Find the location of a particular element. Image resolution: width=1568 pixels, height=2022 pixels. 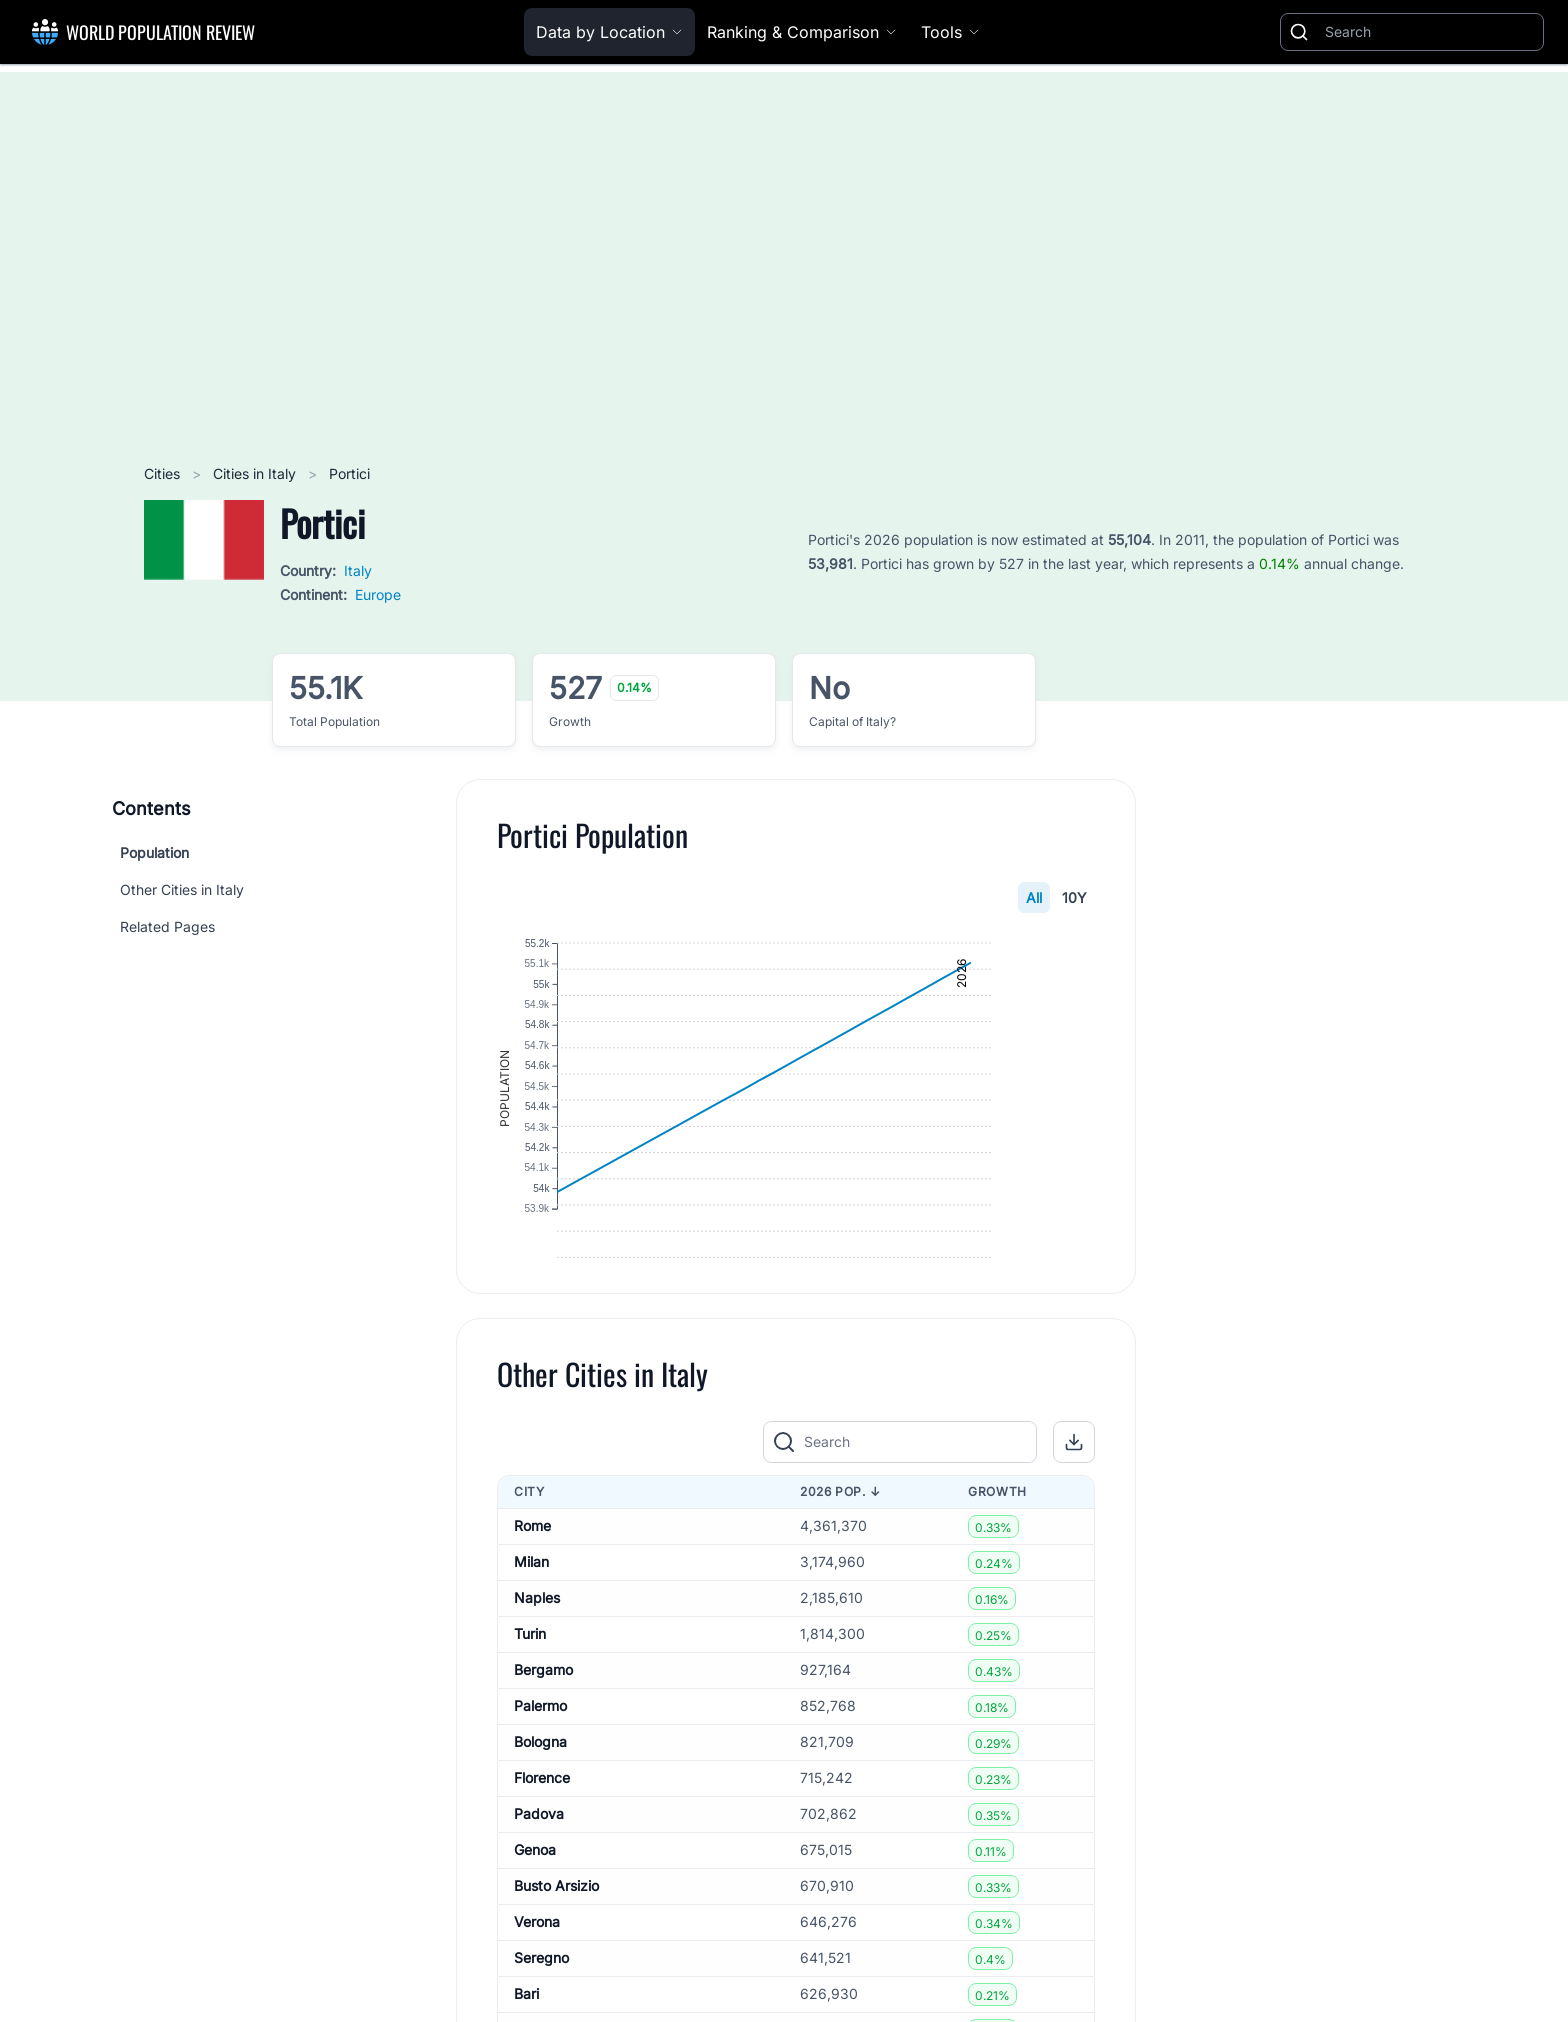

Busto Arsizio is located at coordinates (556, 1960).